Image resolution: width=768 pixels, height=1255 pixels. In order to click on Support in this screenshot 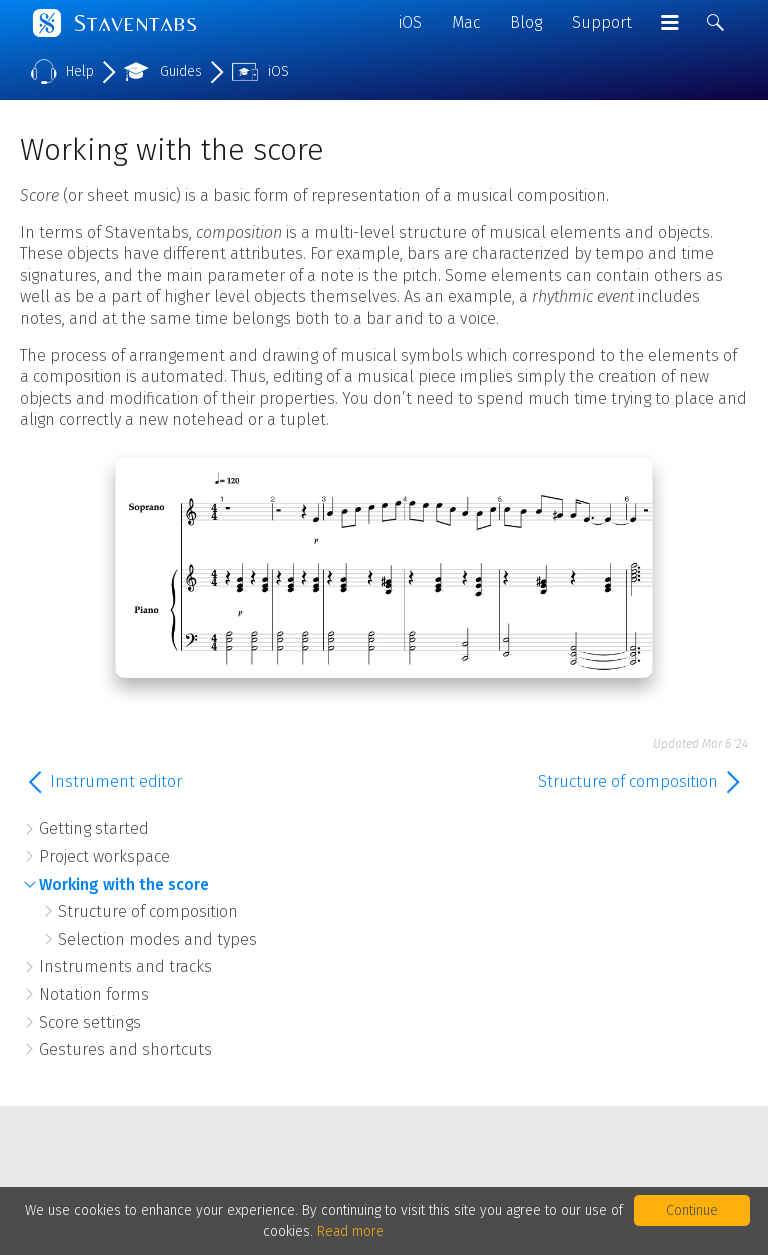, I will do `click(602, 22)`.